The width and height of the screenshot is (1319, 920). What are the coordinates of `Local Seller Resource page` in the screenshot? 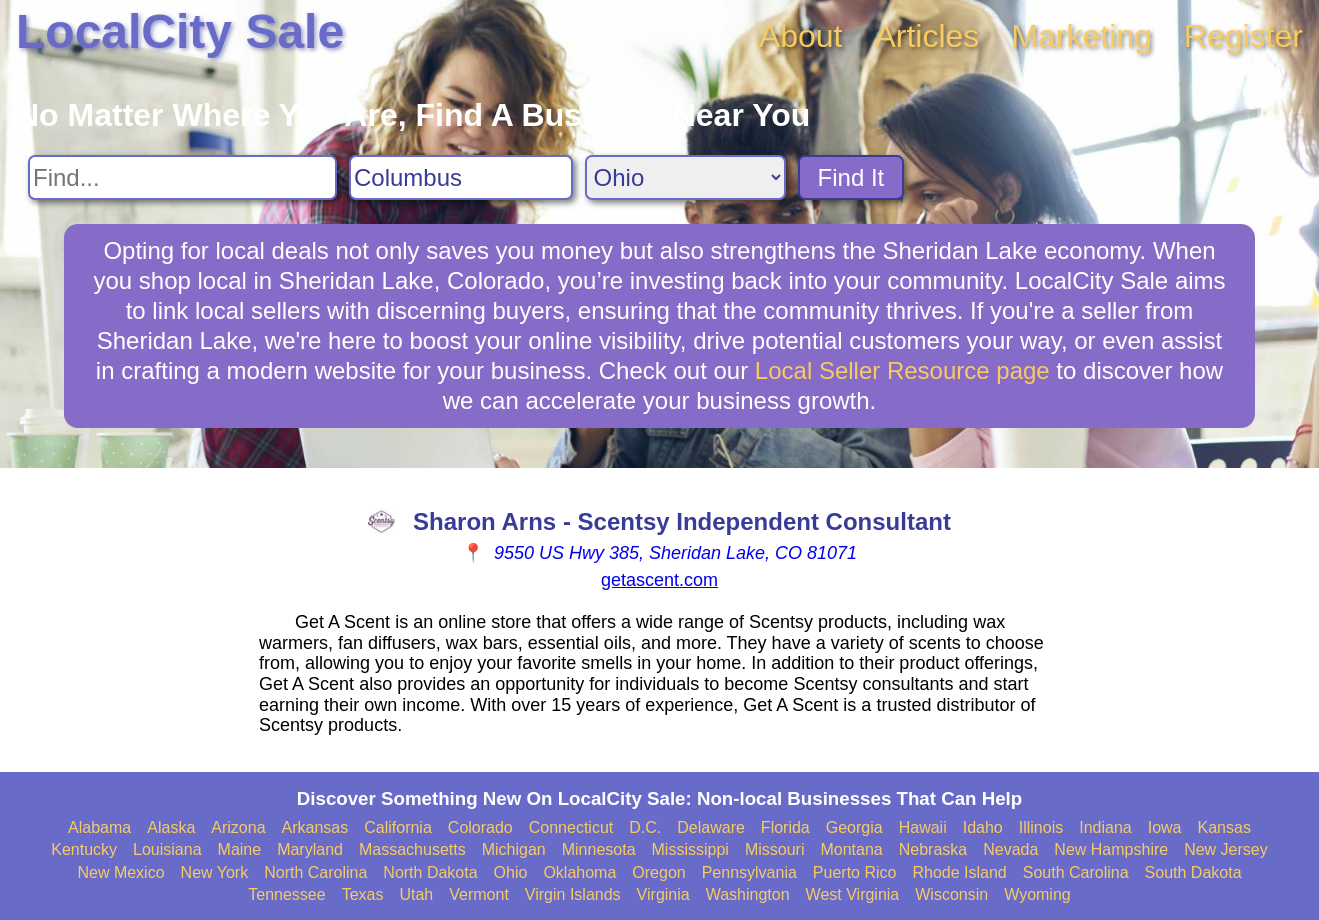 It's located at (902, 370).